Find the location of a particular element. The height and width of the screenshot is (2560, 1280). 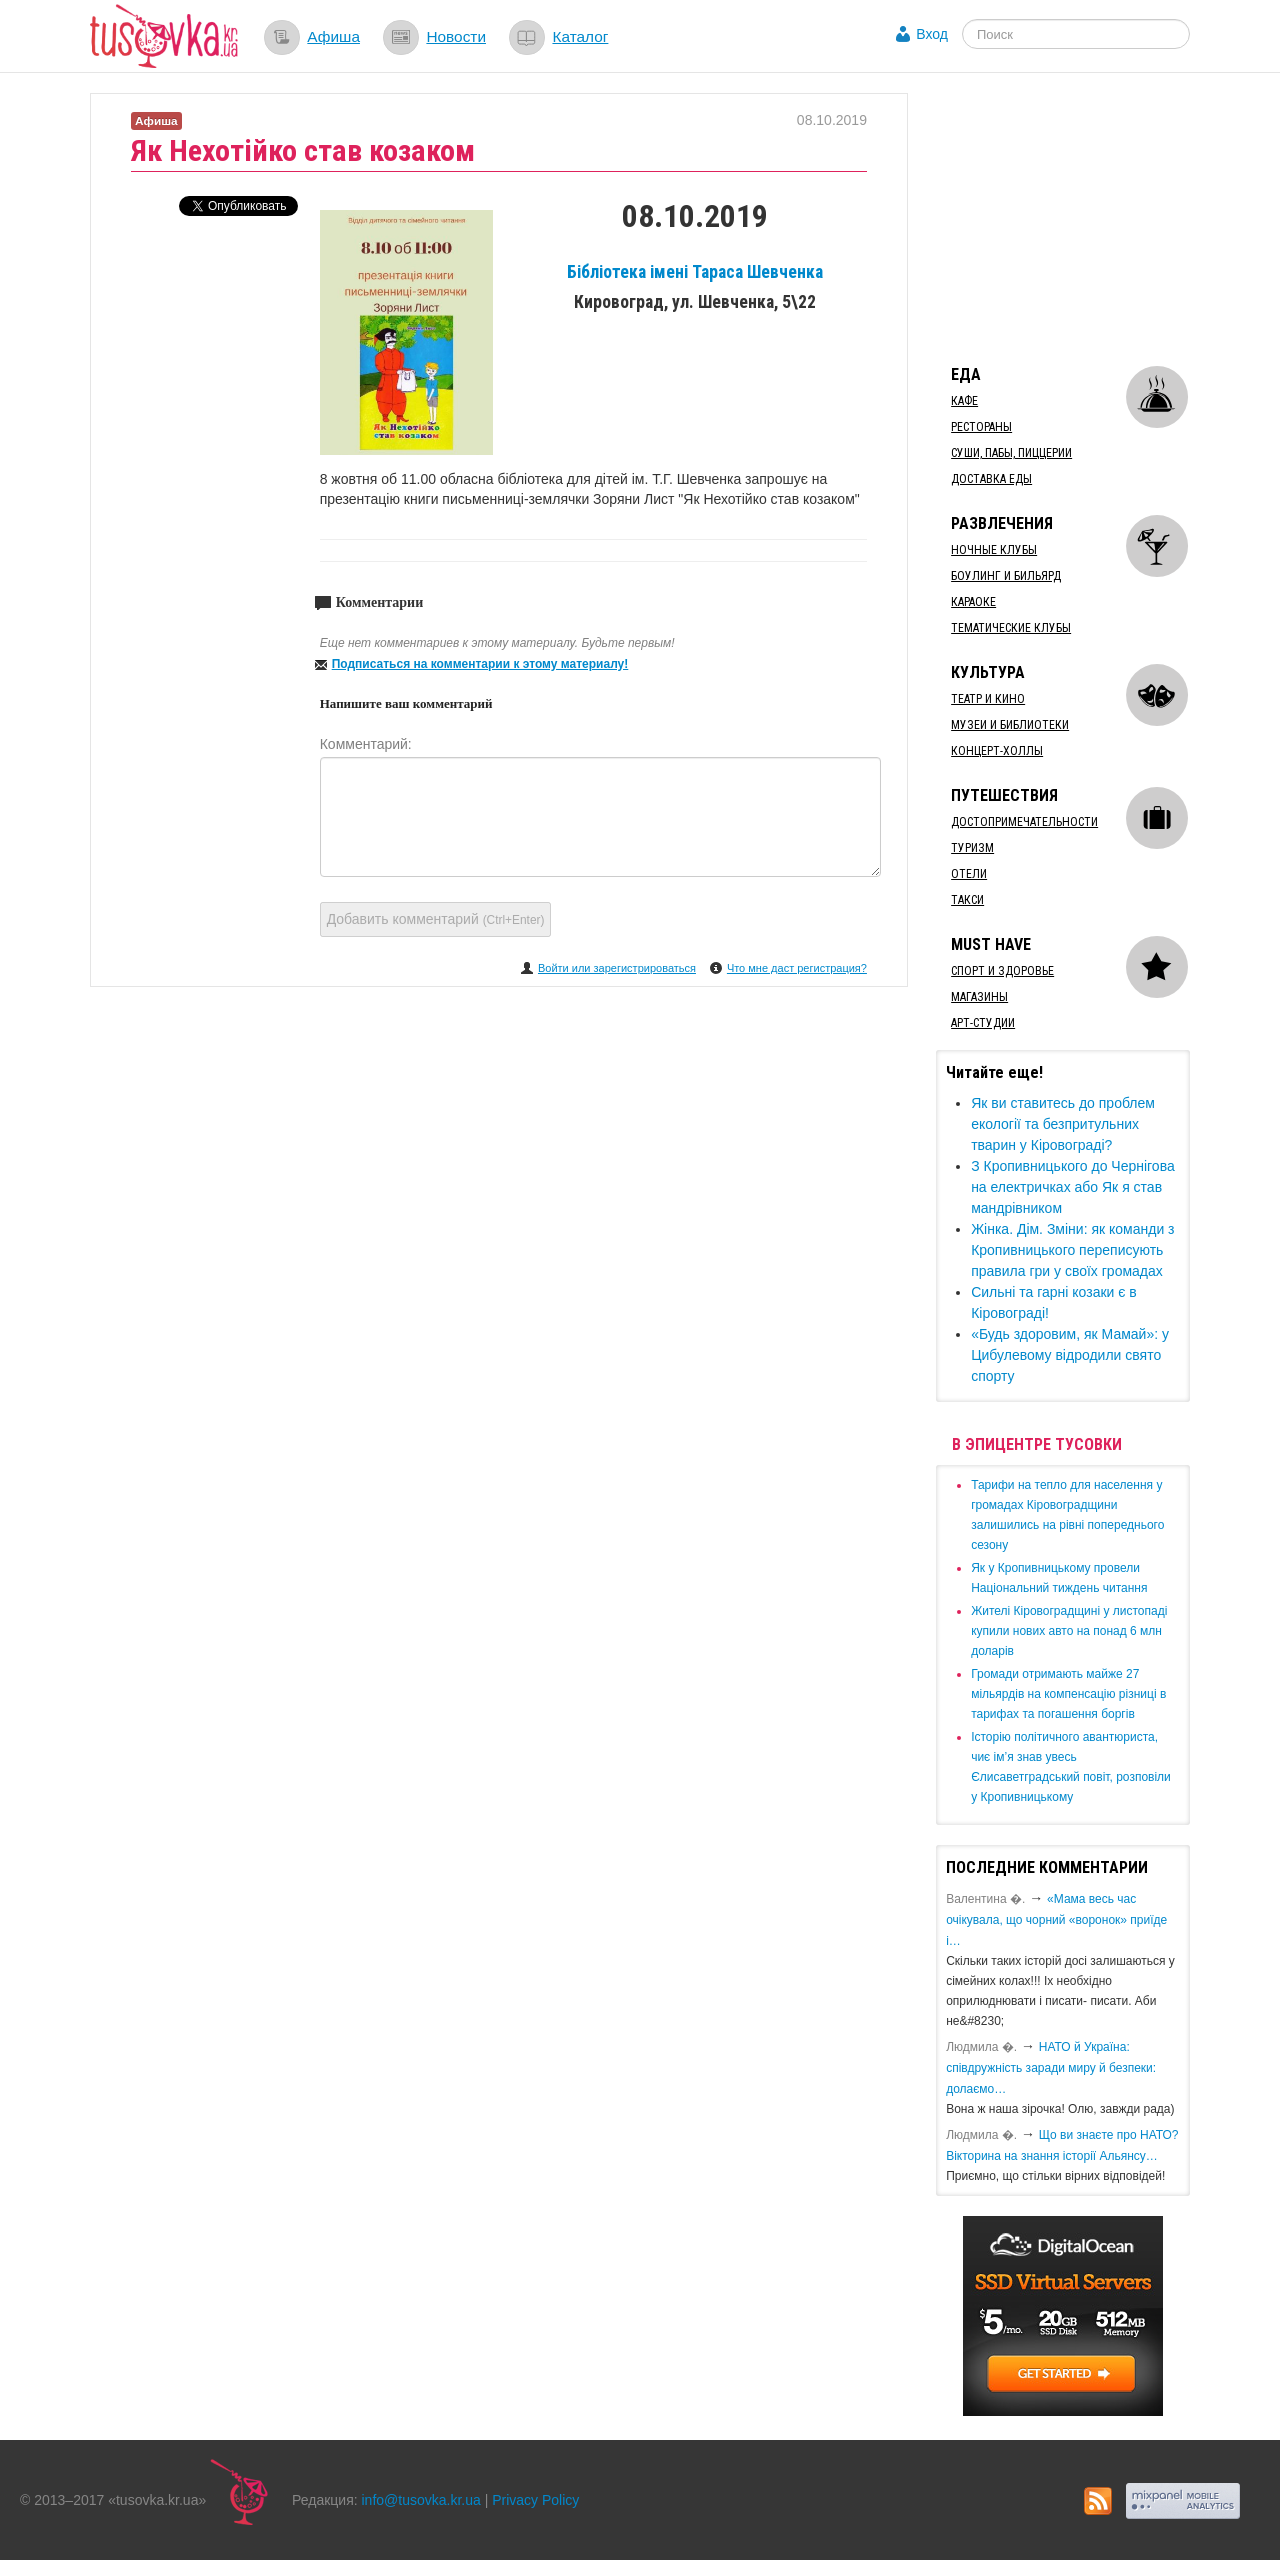

Войти или зарегистрироваться is located at coordinates (617, 968).